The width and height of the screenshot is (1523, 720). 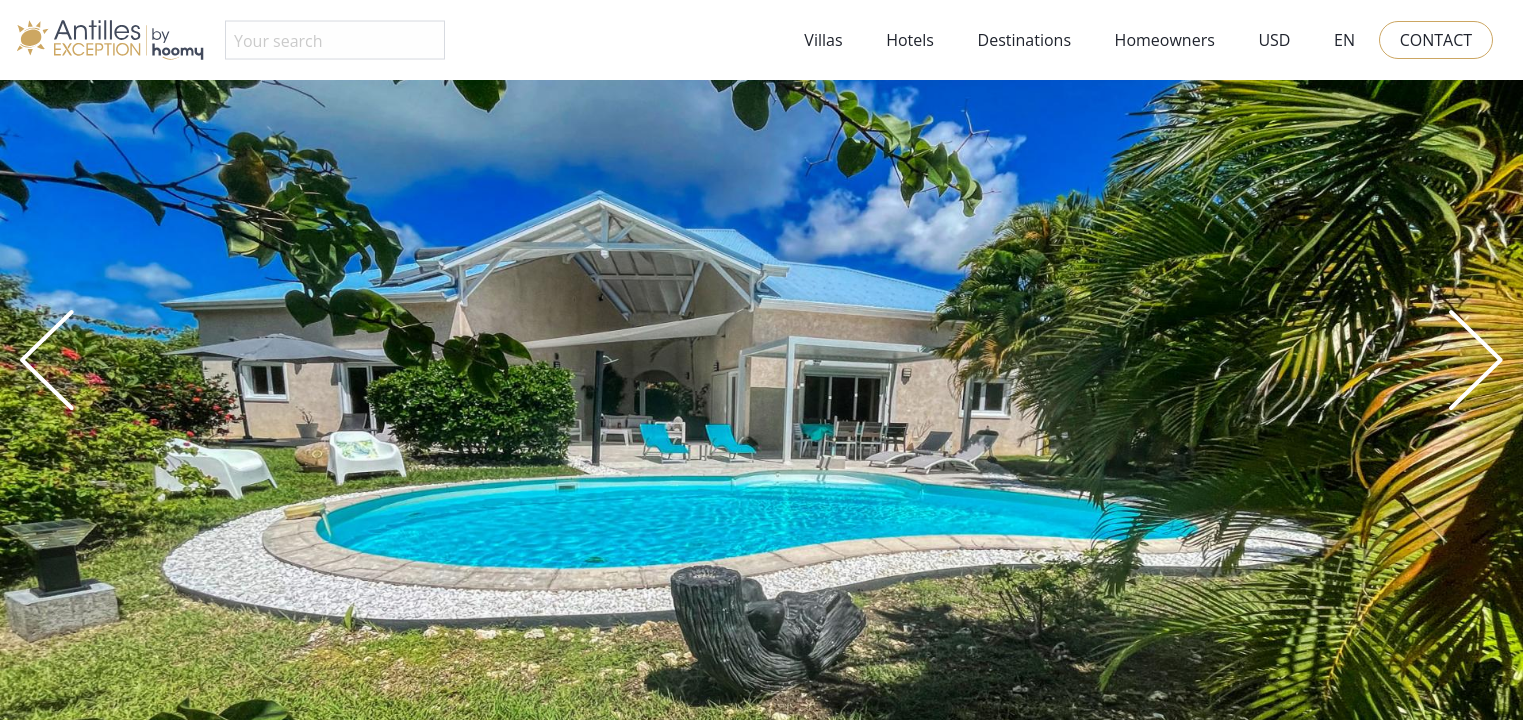 I want to click on Contact, so click(x=1436, y=40).